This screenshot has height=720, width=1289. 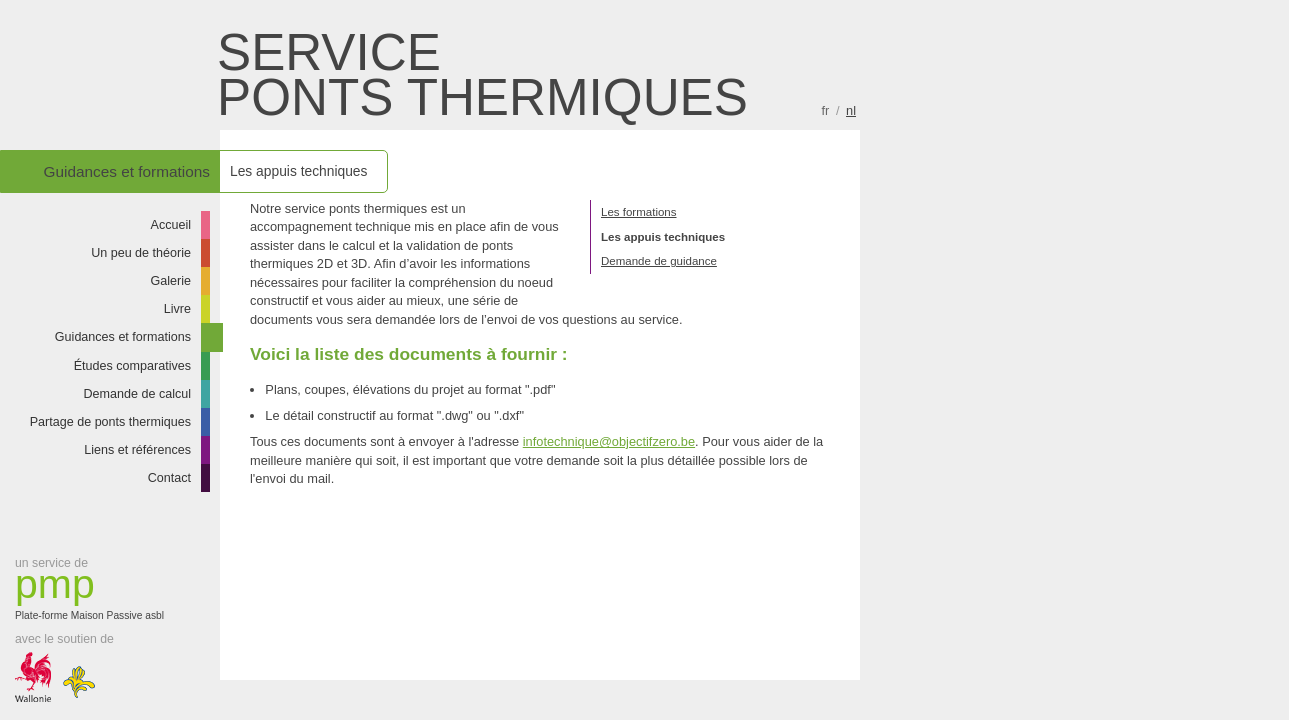 What do you see at coordinates (826, 110) in the screenshot?
I see `fr` at bounding box center [826, 110].